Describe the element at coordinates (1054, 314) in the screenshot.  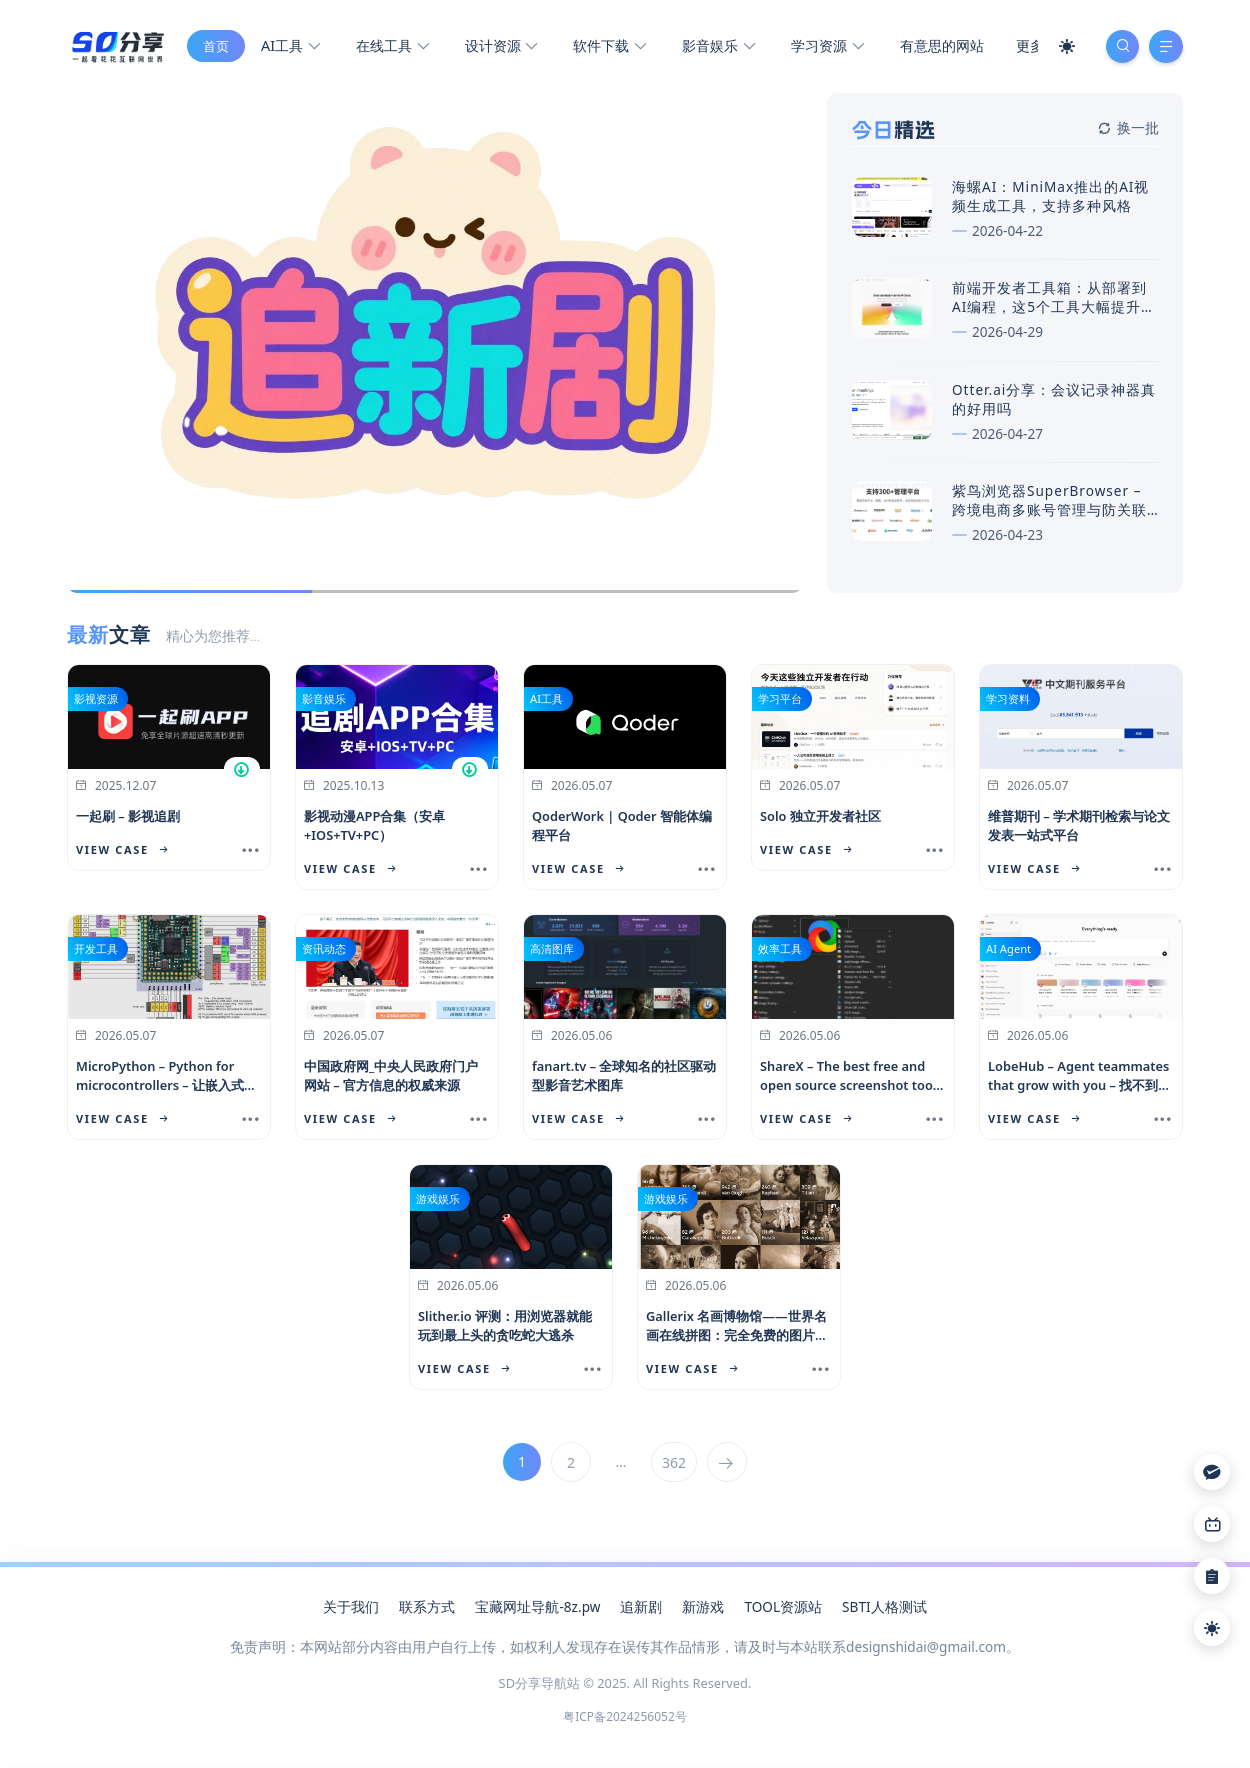
I see `前端开发者工具箱：从部署到AI编程，这5个工具大幅提升效率` at that location.